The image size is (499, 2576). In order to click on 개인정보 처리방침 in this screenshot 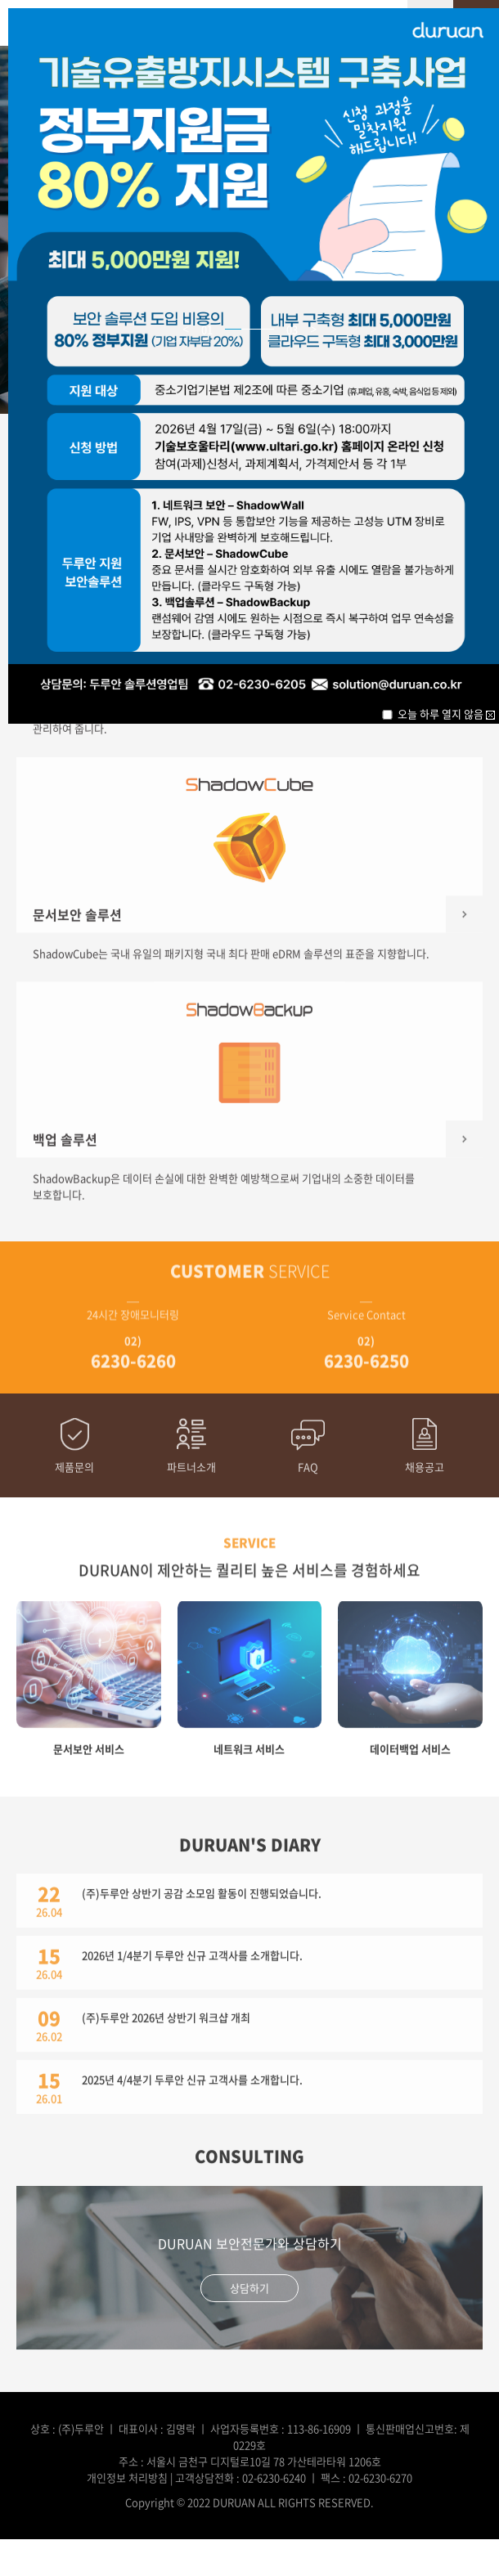, I will do `click(127, 2477)`.